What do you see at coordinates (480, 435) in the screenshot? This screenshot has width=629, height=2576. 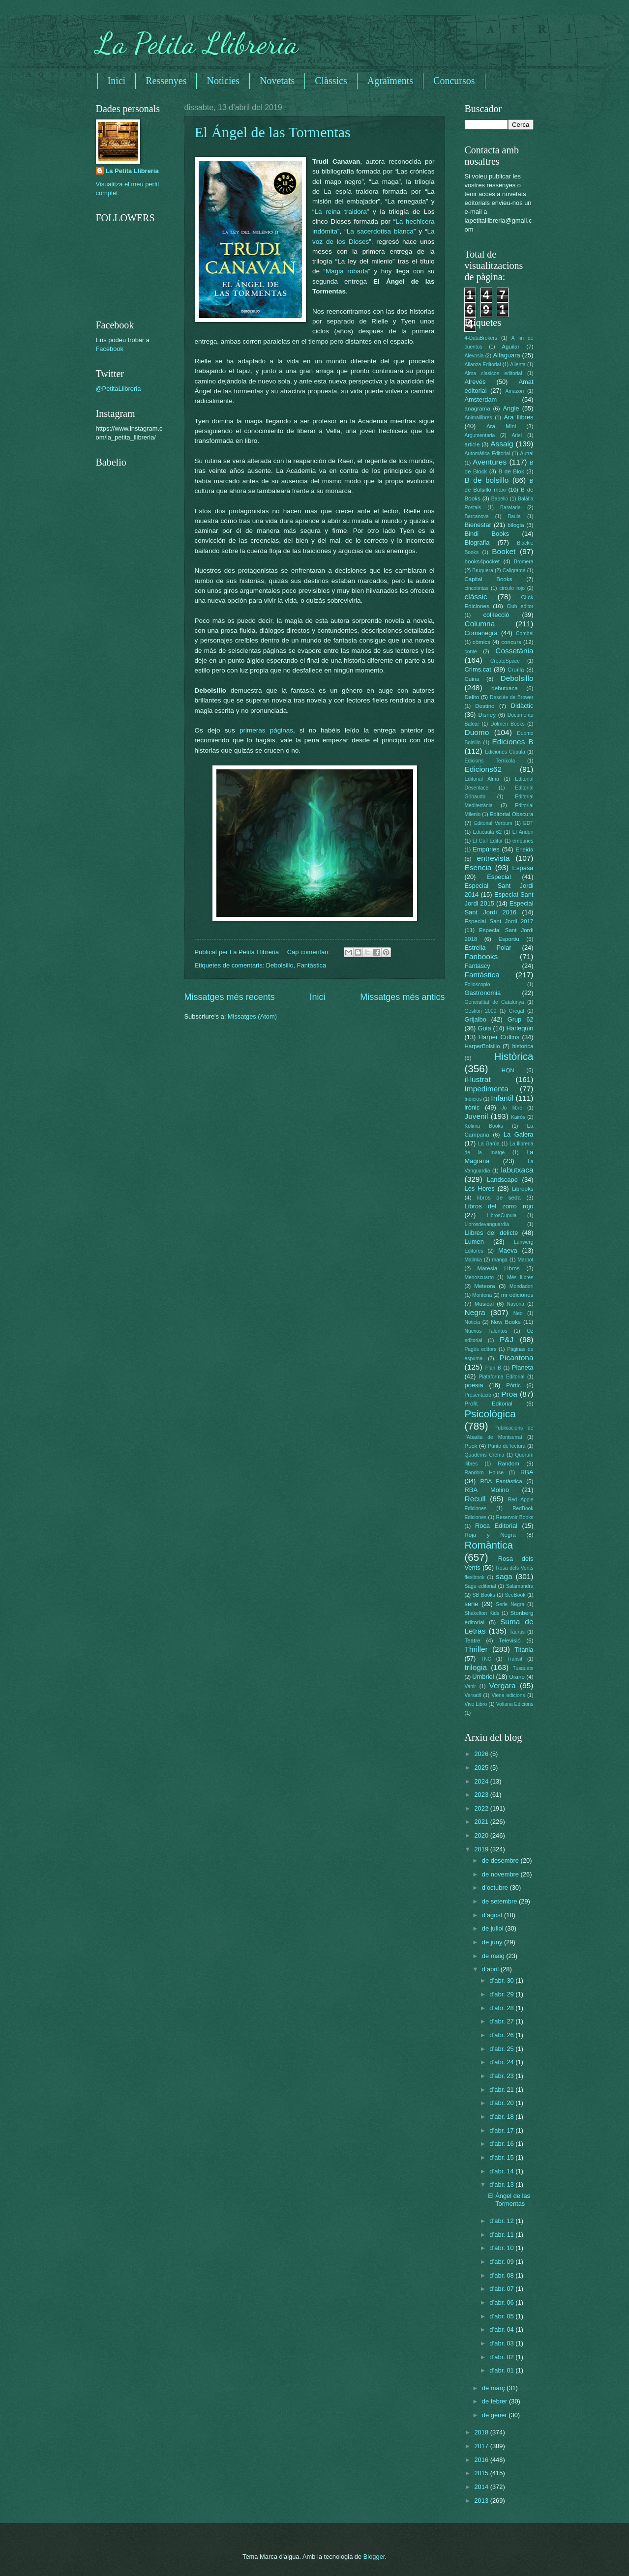 I see `Argumentaria` at bounding box center [480, 435].